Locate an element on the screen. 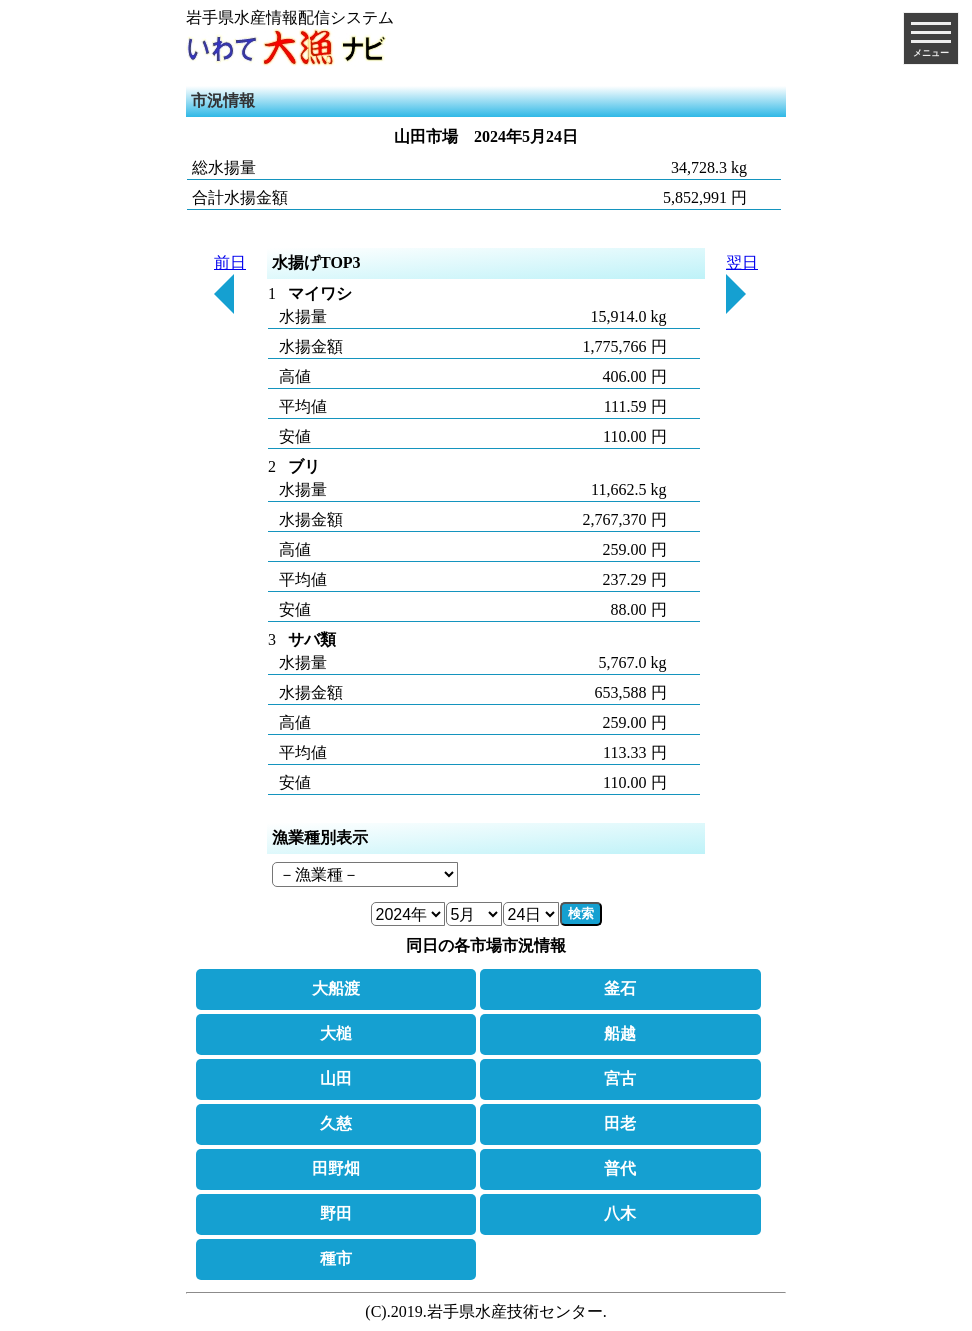 The width and height of the screenshot is (972, 1331). 田野畑 is located at coordinates (336, 1168).